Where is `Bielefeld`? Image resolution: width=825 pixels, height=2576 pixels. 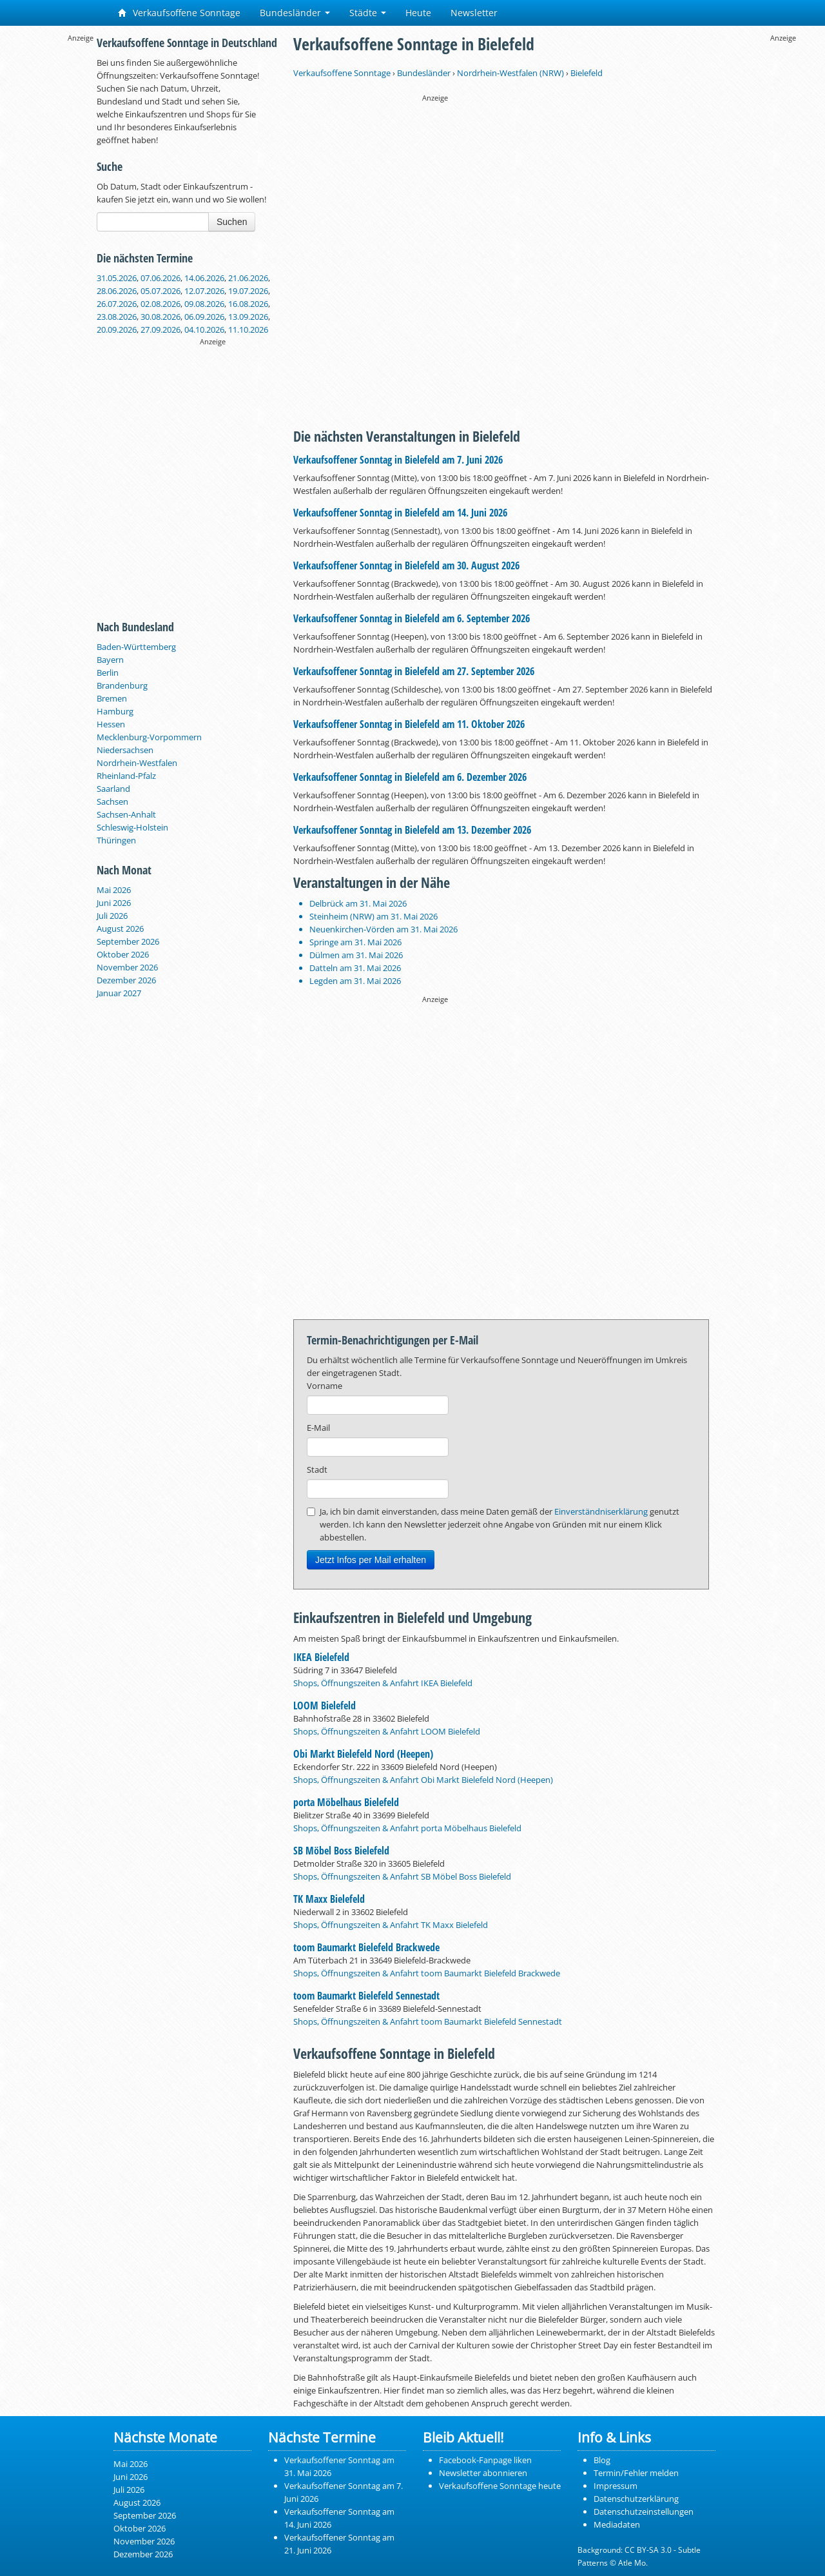
Bielefeld is located at coordinates (586, 73).